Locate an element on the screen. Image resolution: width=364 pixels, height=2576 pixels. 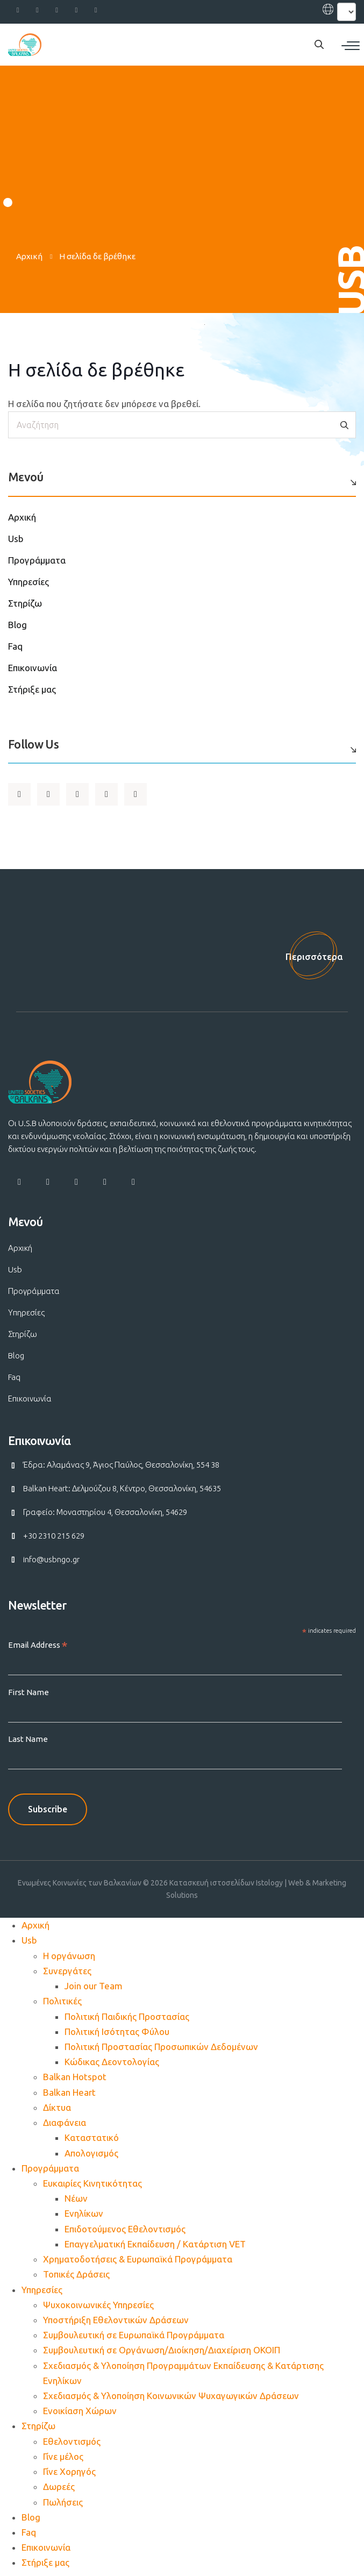
Συνεργάτες is located at coordinates (67, 1971).